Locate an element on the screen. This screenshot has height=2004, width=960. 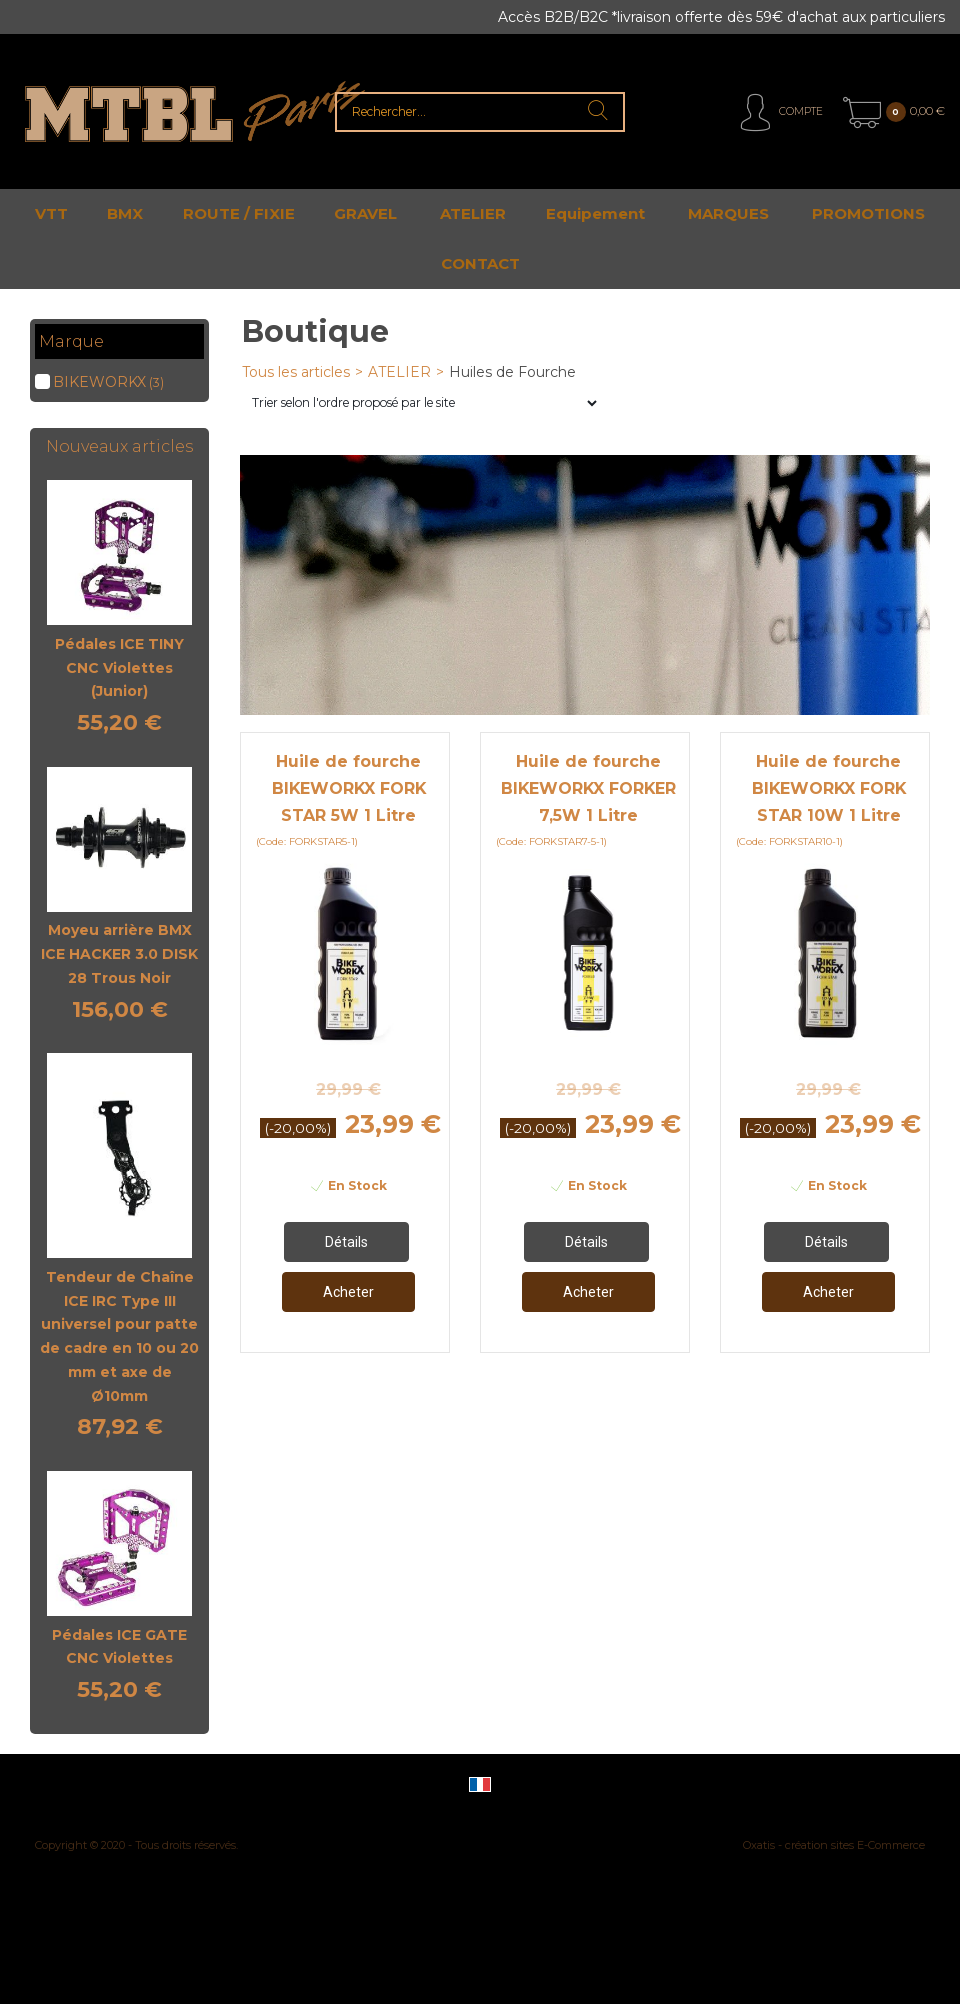
ROUTE / FIXIE is located at coordinates (239, 213).